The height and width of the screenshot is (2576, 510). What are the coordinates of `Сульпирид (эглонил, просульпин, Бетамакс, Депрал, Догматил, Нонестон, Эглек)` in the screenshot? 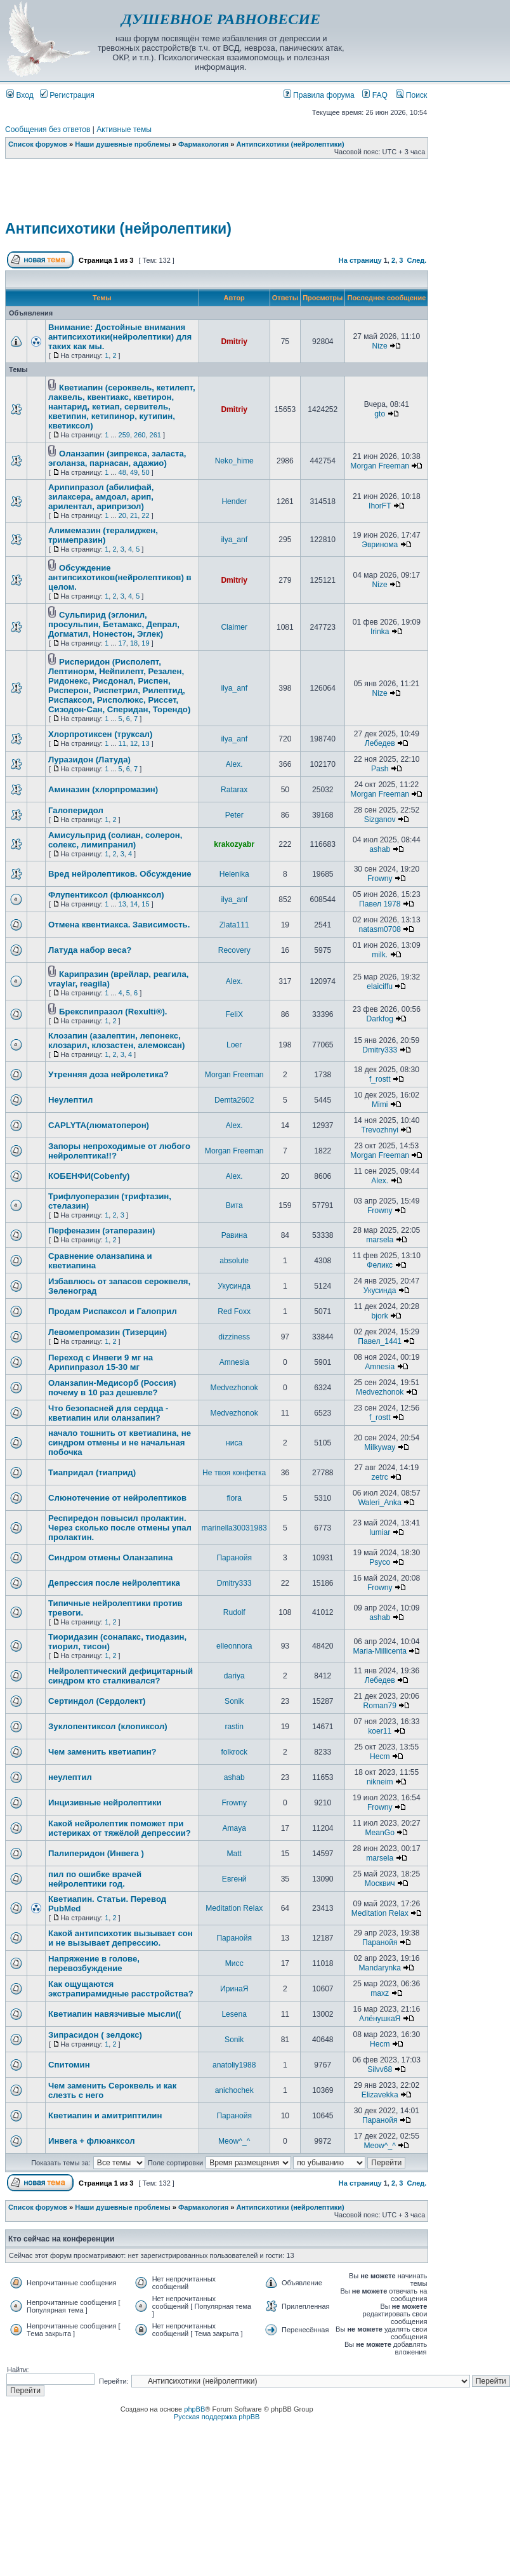 It's located at (114, 624).